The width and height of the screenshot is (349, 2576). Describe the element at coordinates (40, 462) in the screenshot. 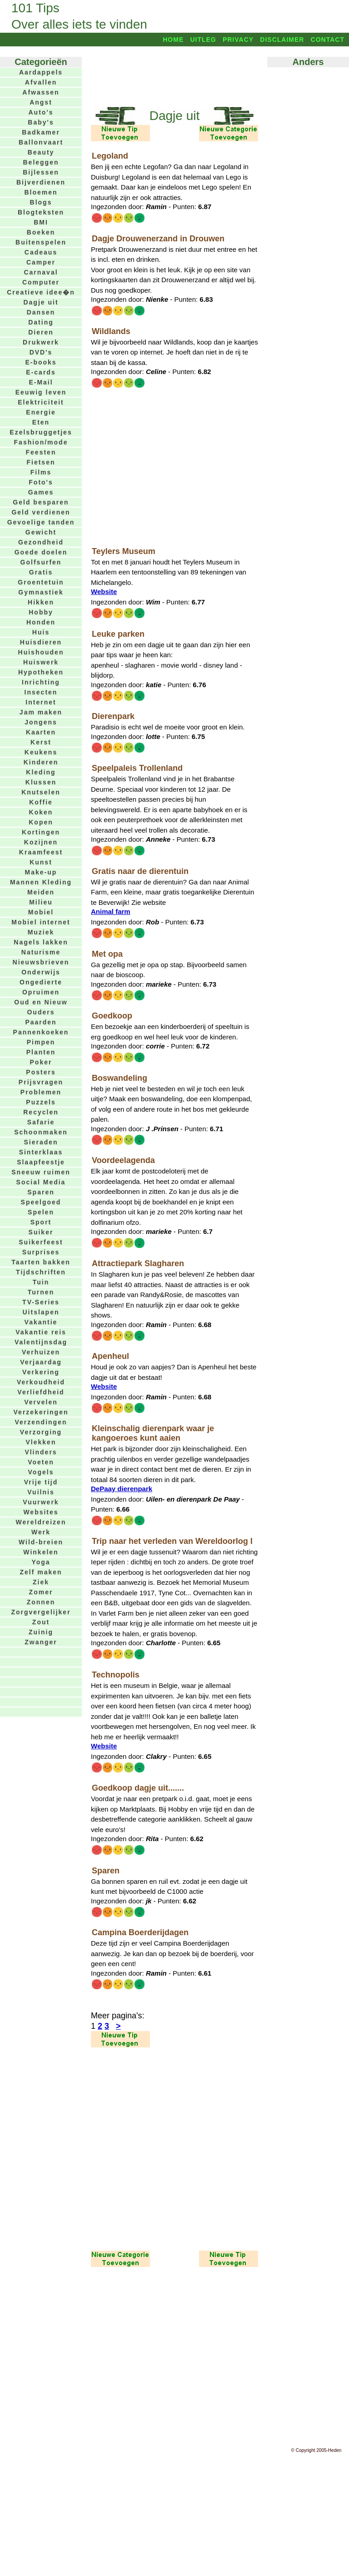

I see `Fietsen` at that location.